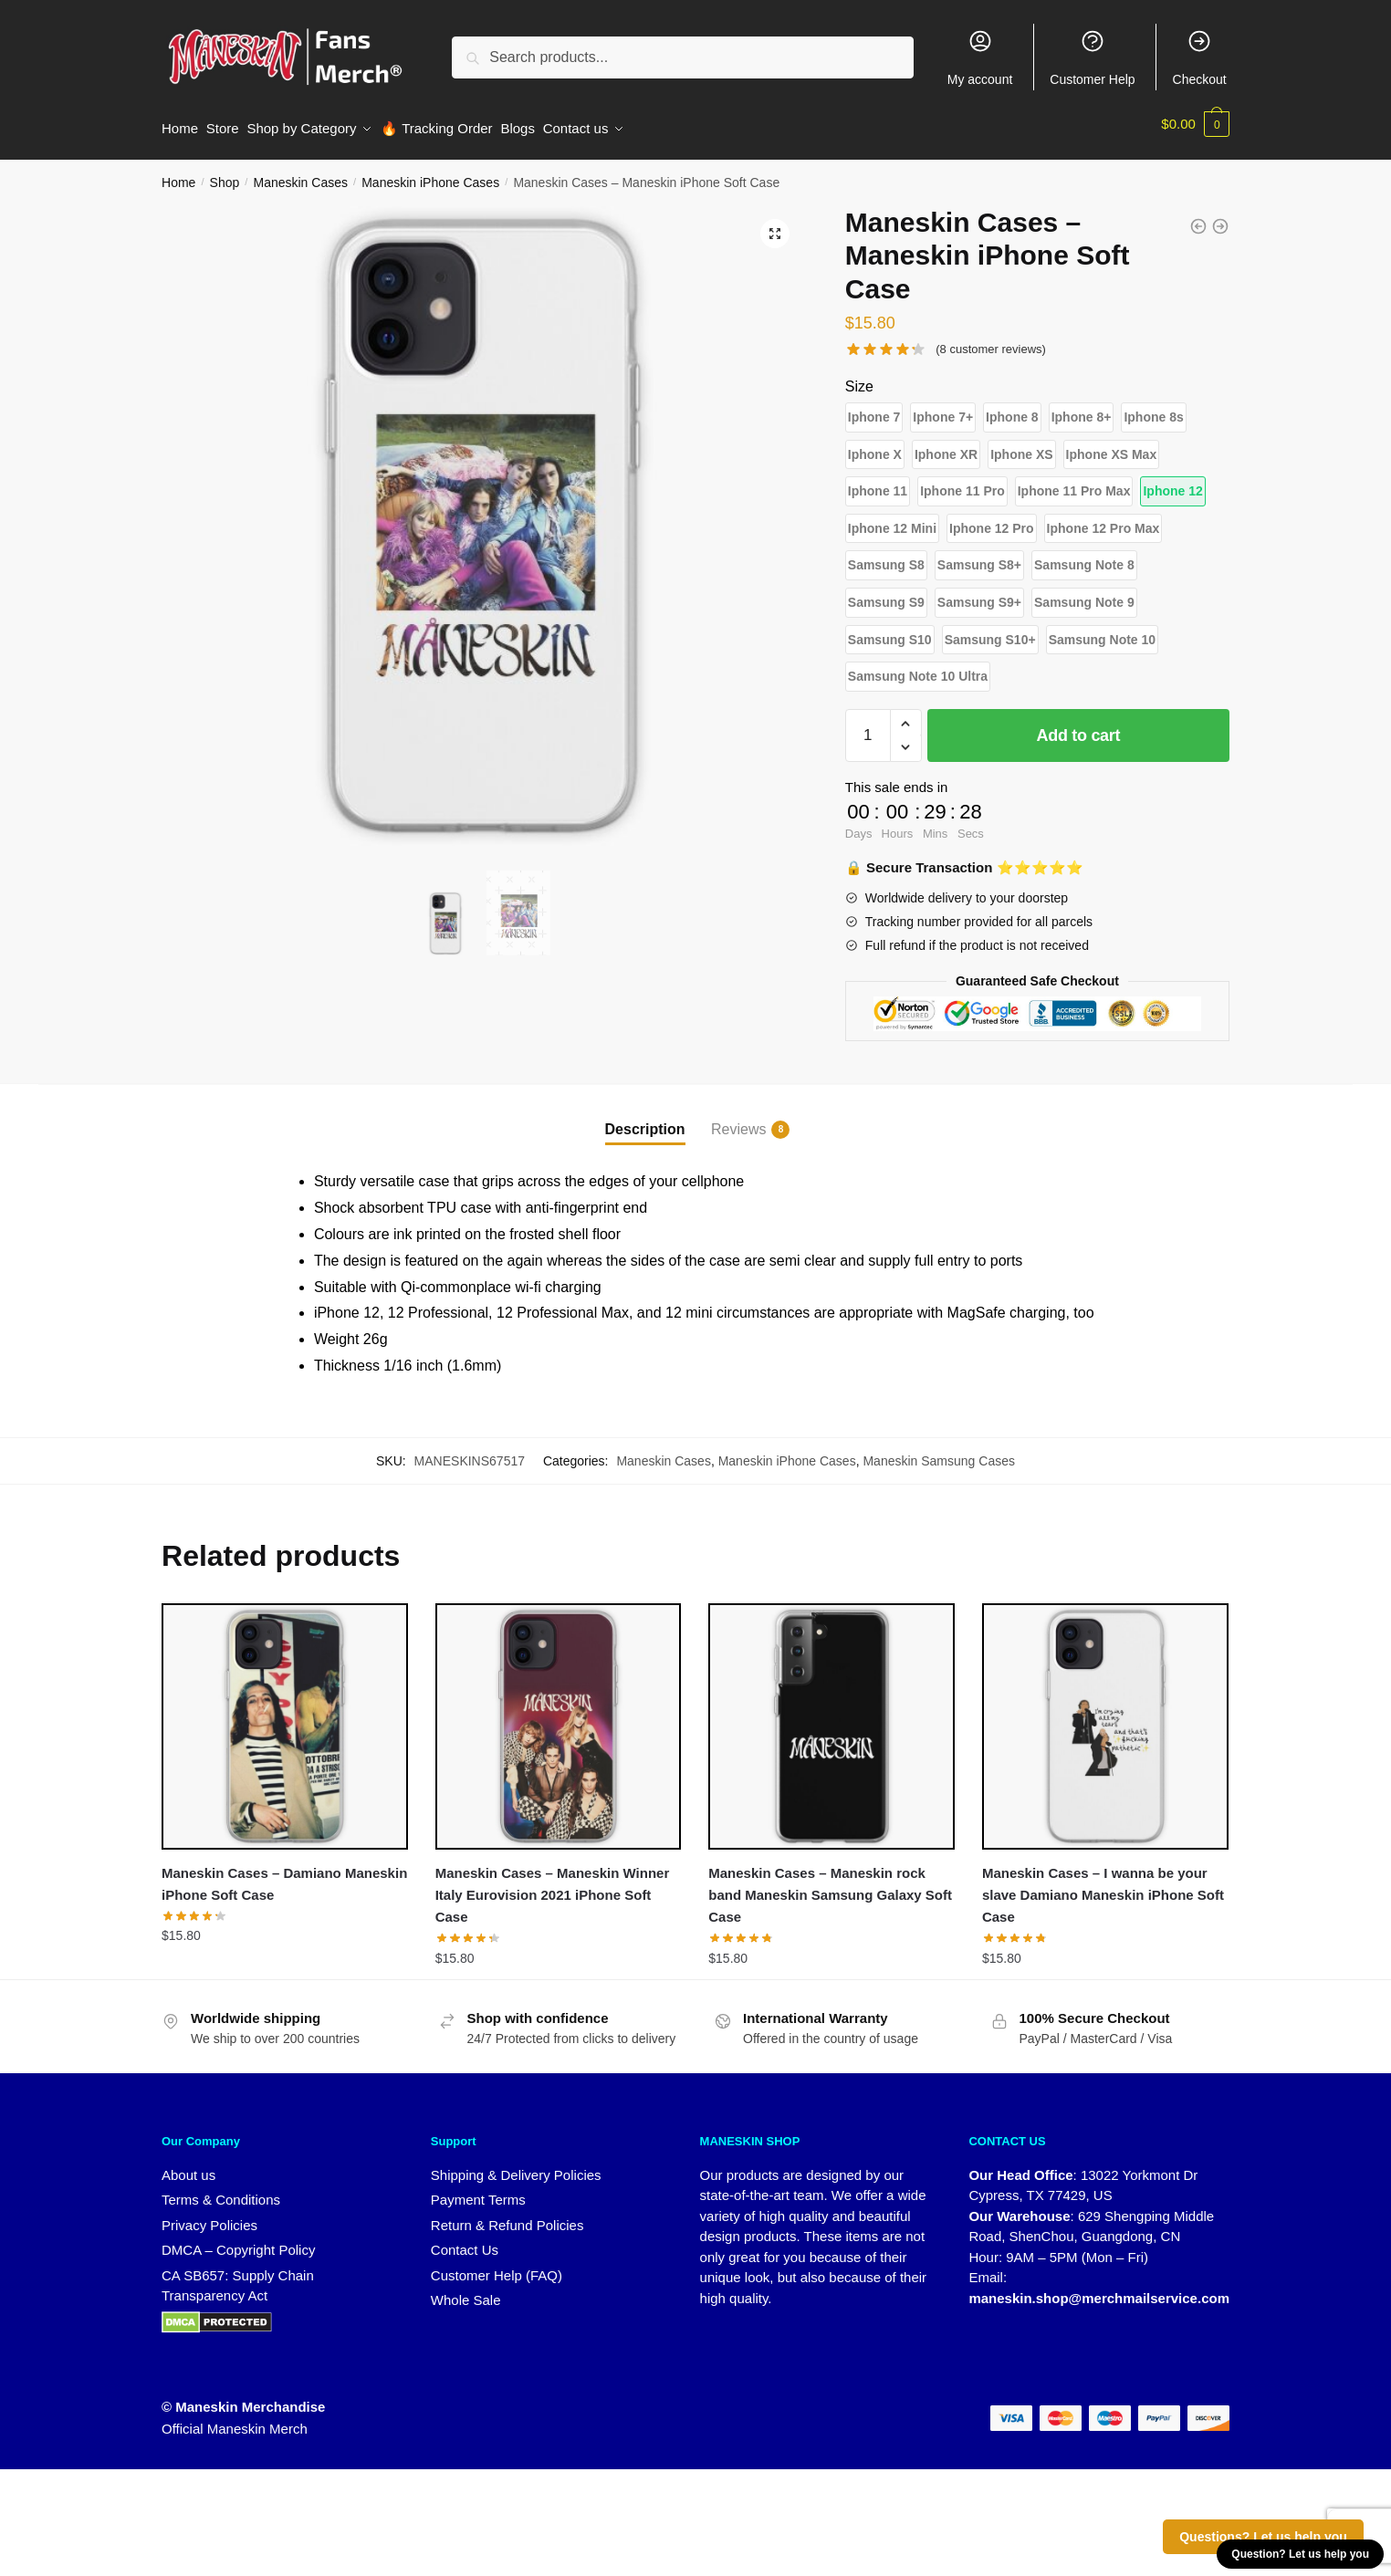 Image resolution: width=1391 pixels, height=2576 pixels. What do you see at coordinates (1300, 2554) in the screenshot?
I see `Question? Let us help you [button]` at bounding box center [1300, 2554].